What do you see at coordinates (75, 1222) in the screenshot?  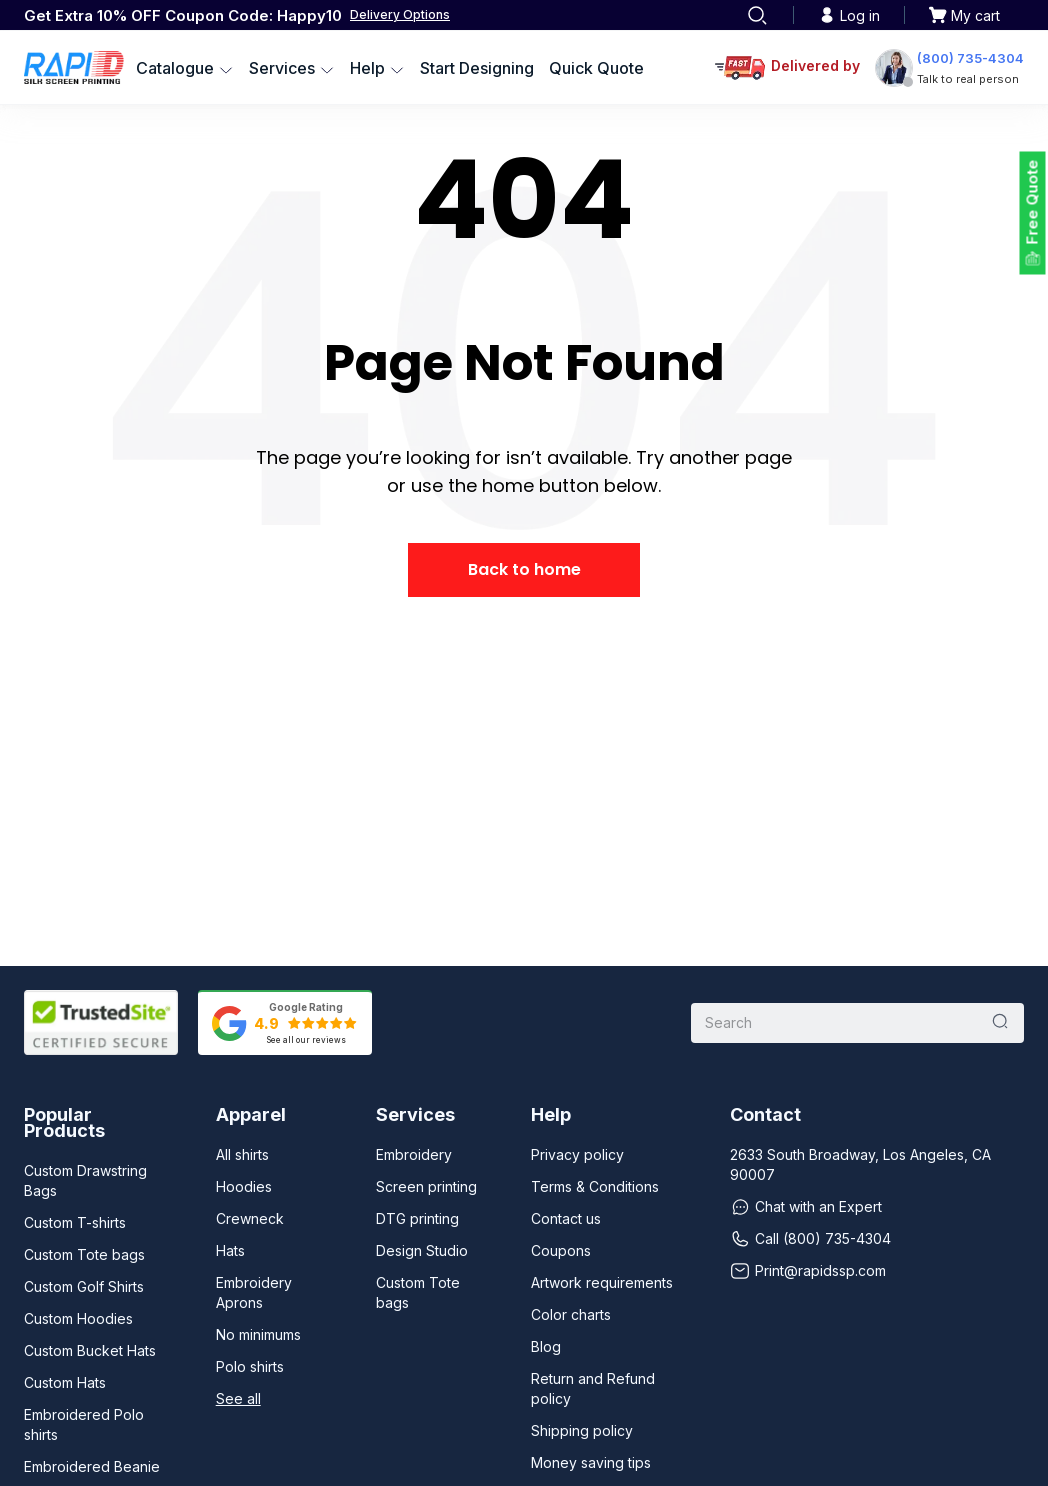 I see `Custom T-shirts` at bounding box center [75, 1222].